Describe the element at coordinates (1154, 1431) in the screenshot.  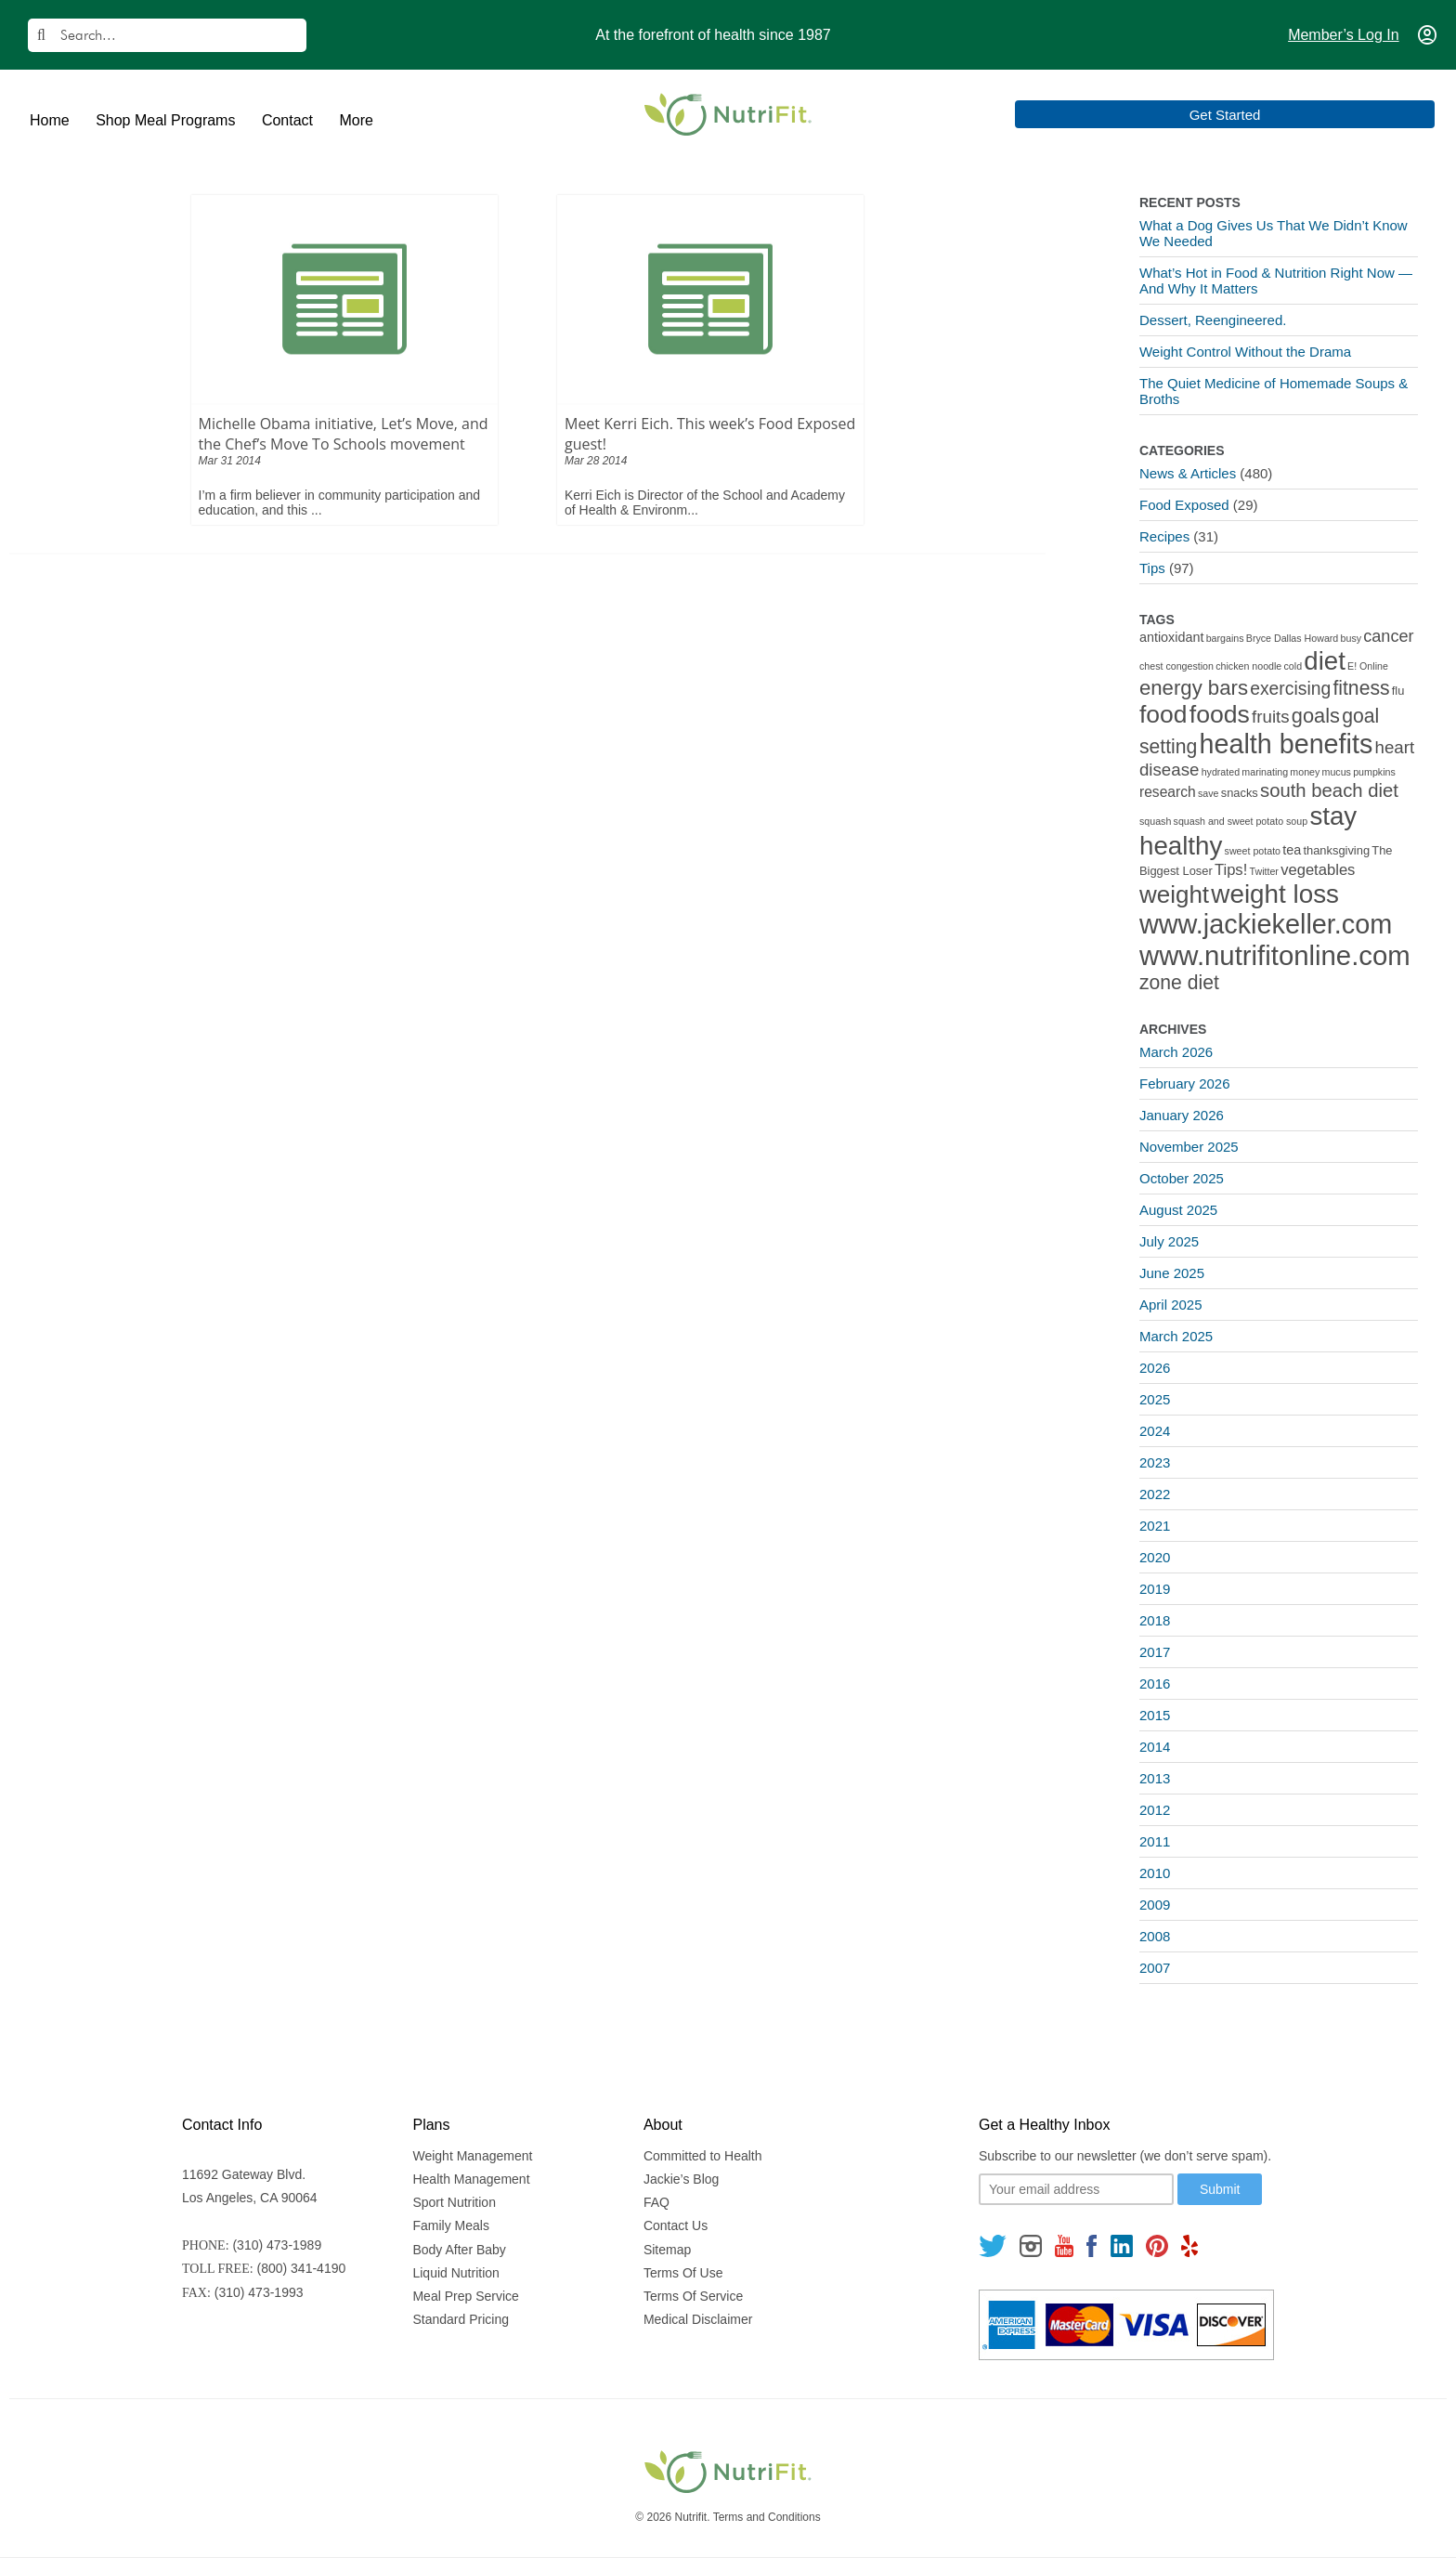
I see `2024` at that location.